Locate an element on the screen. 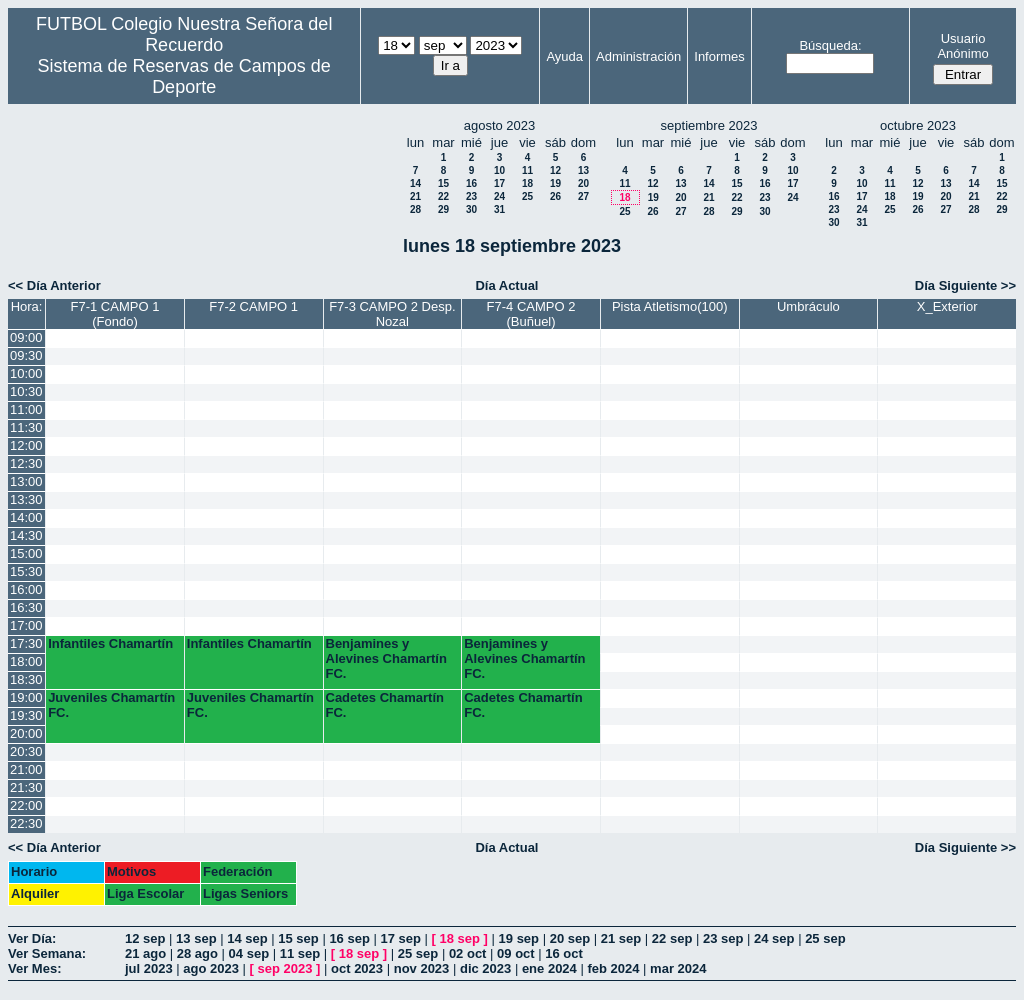 This screenshot has width=1024, height=1000. 15 is located at coordinates (443, 183).